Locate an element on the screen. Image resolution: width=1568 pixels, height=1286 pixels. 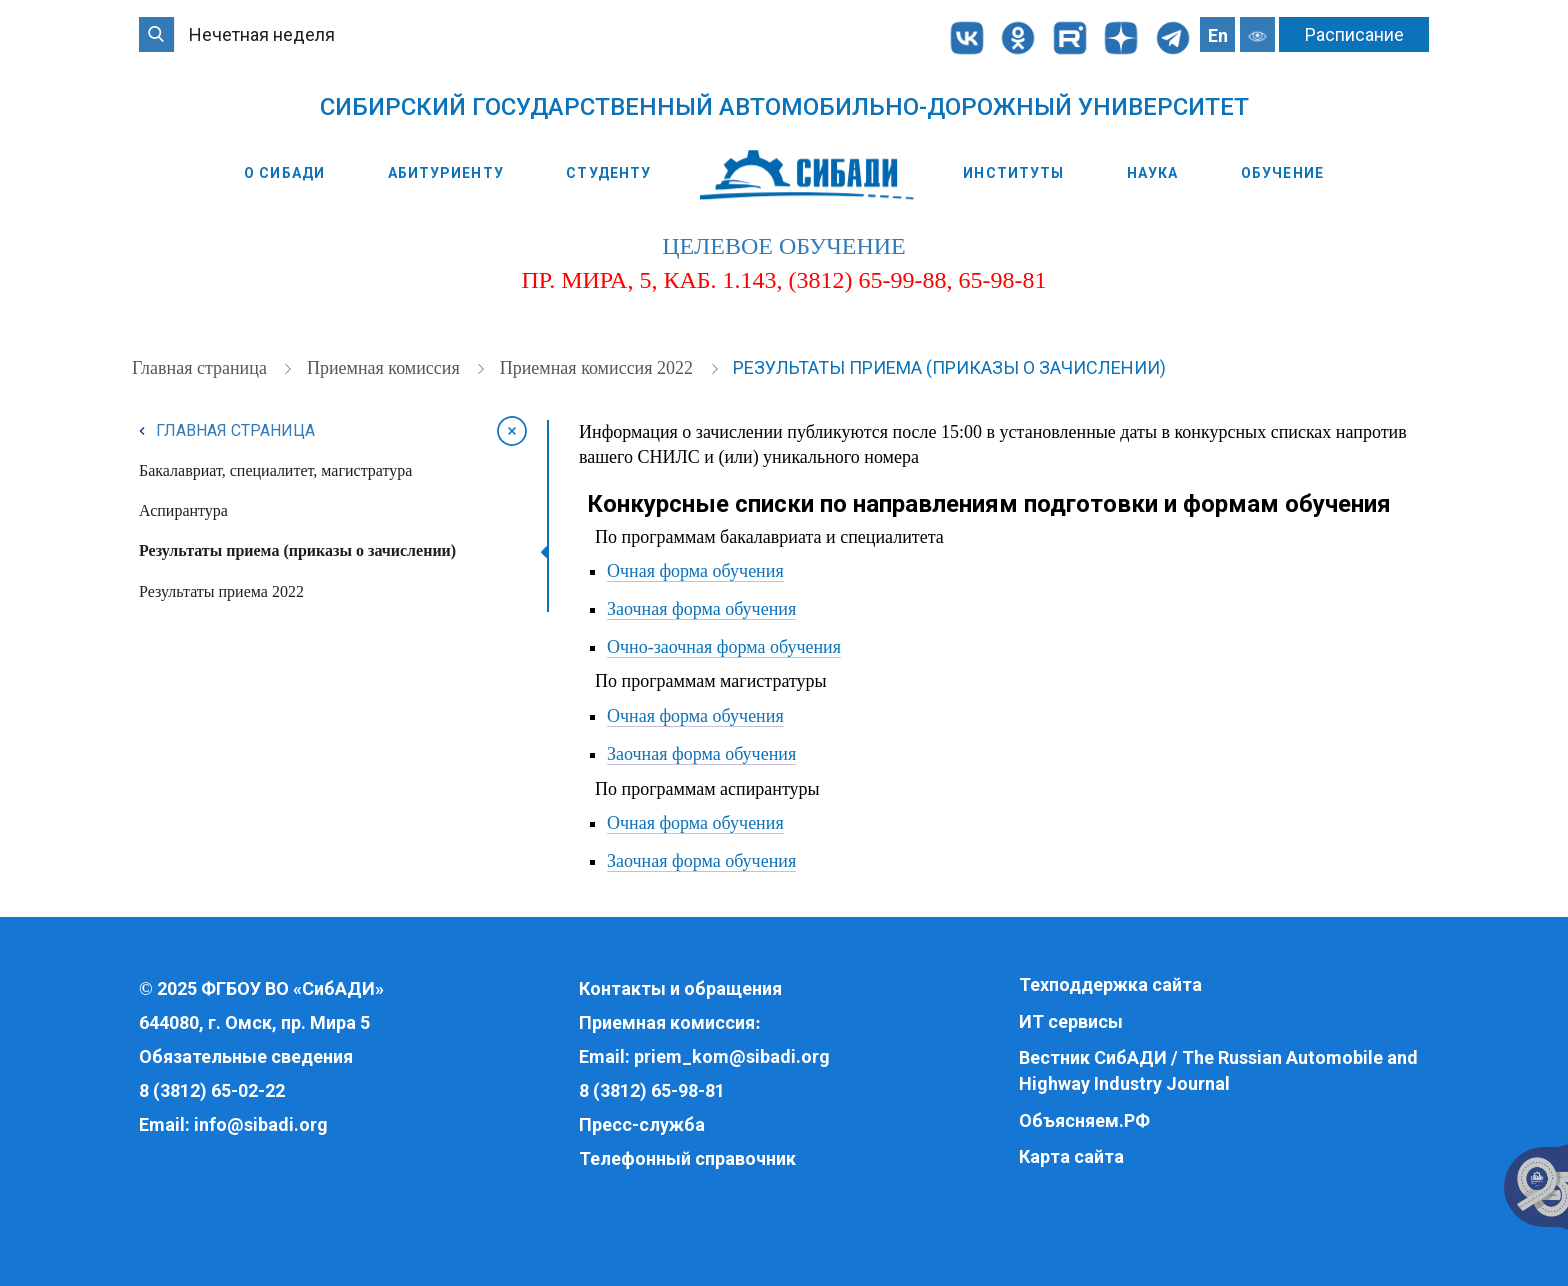
priem_kom@sibadi.org is located at coordinates (732, 1056).